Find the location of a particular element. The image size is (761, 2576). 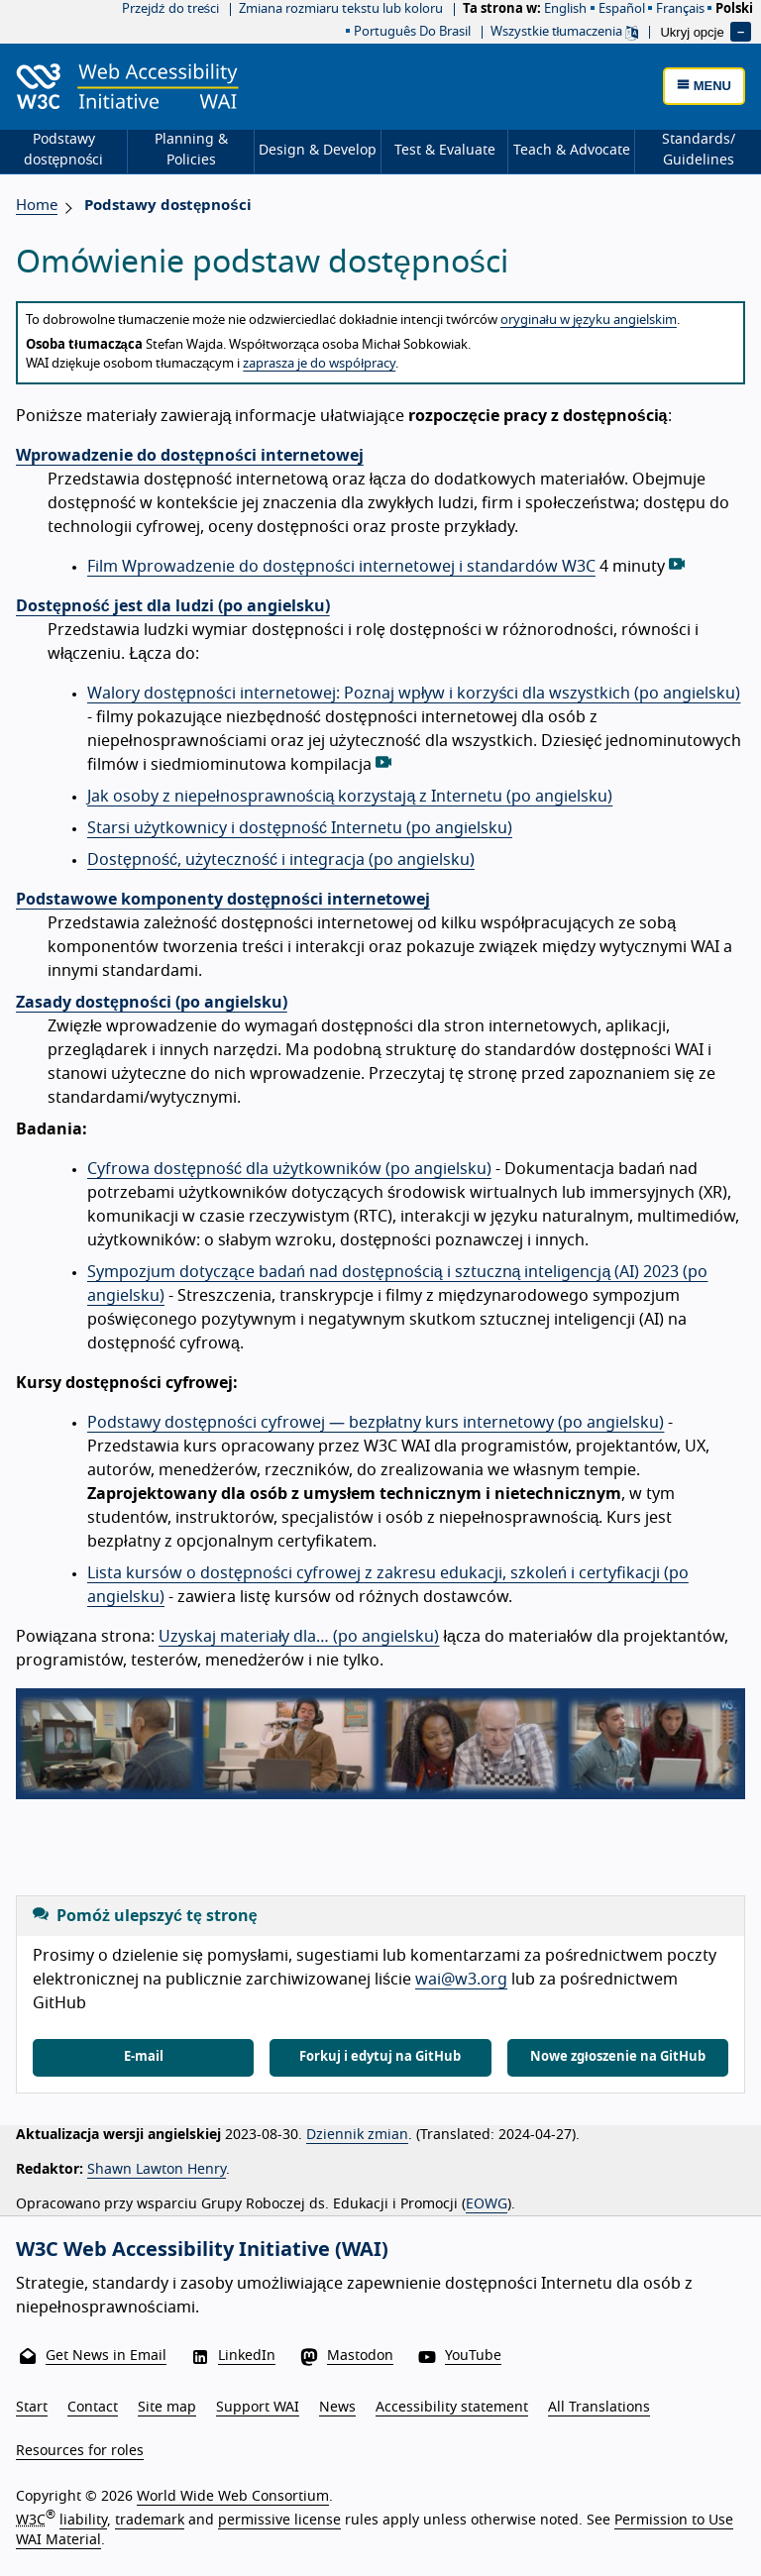

World Wide Web Consortium is located at coordinates (233, 2497).